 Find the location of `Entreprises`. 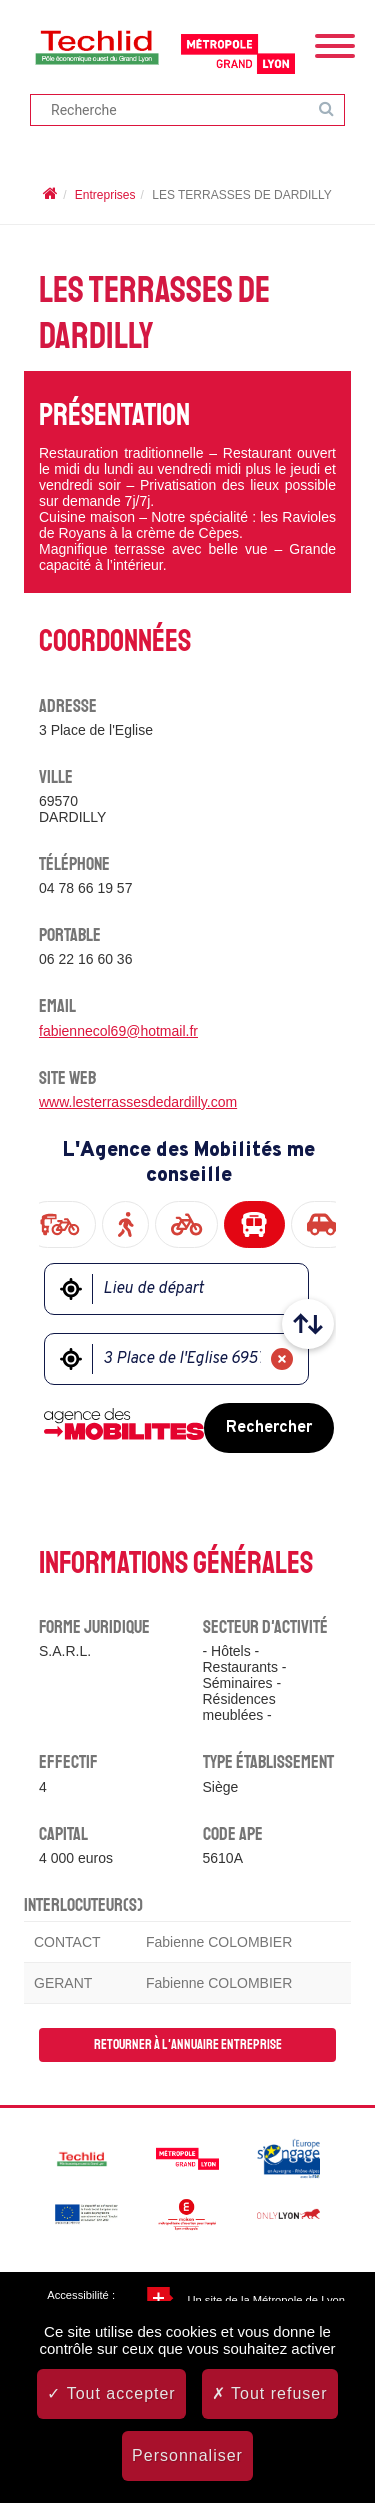

Entreprises is located at coordinates (105, 195).